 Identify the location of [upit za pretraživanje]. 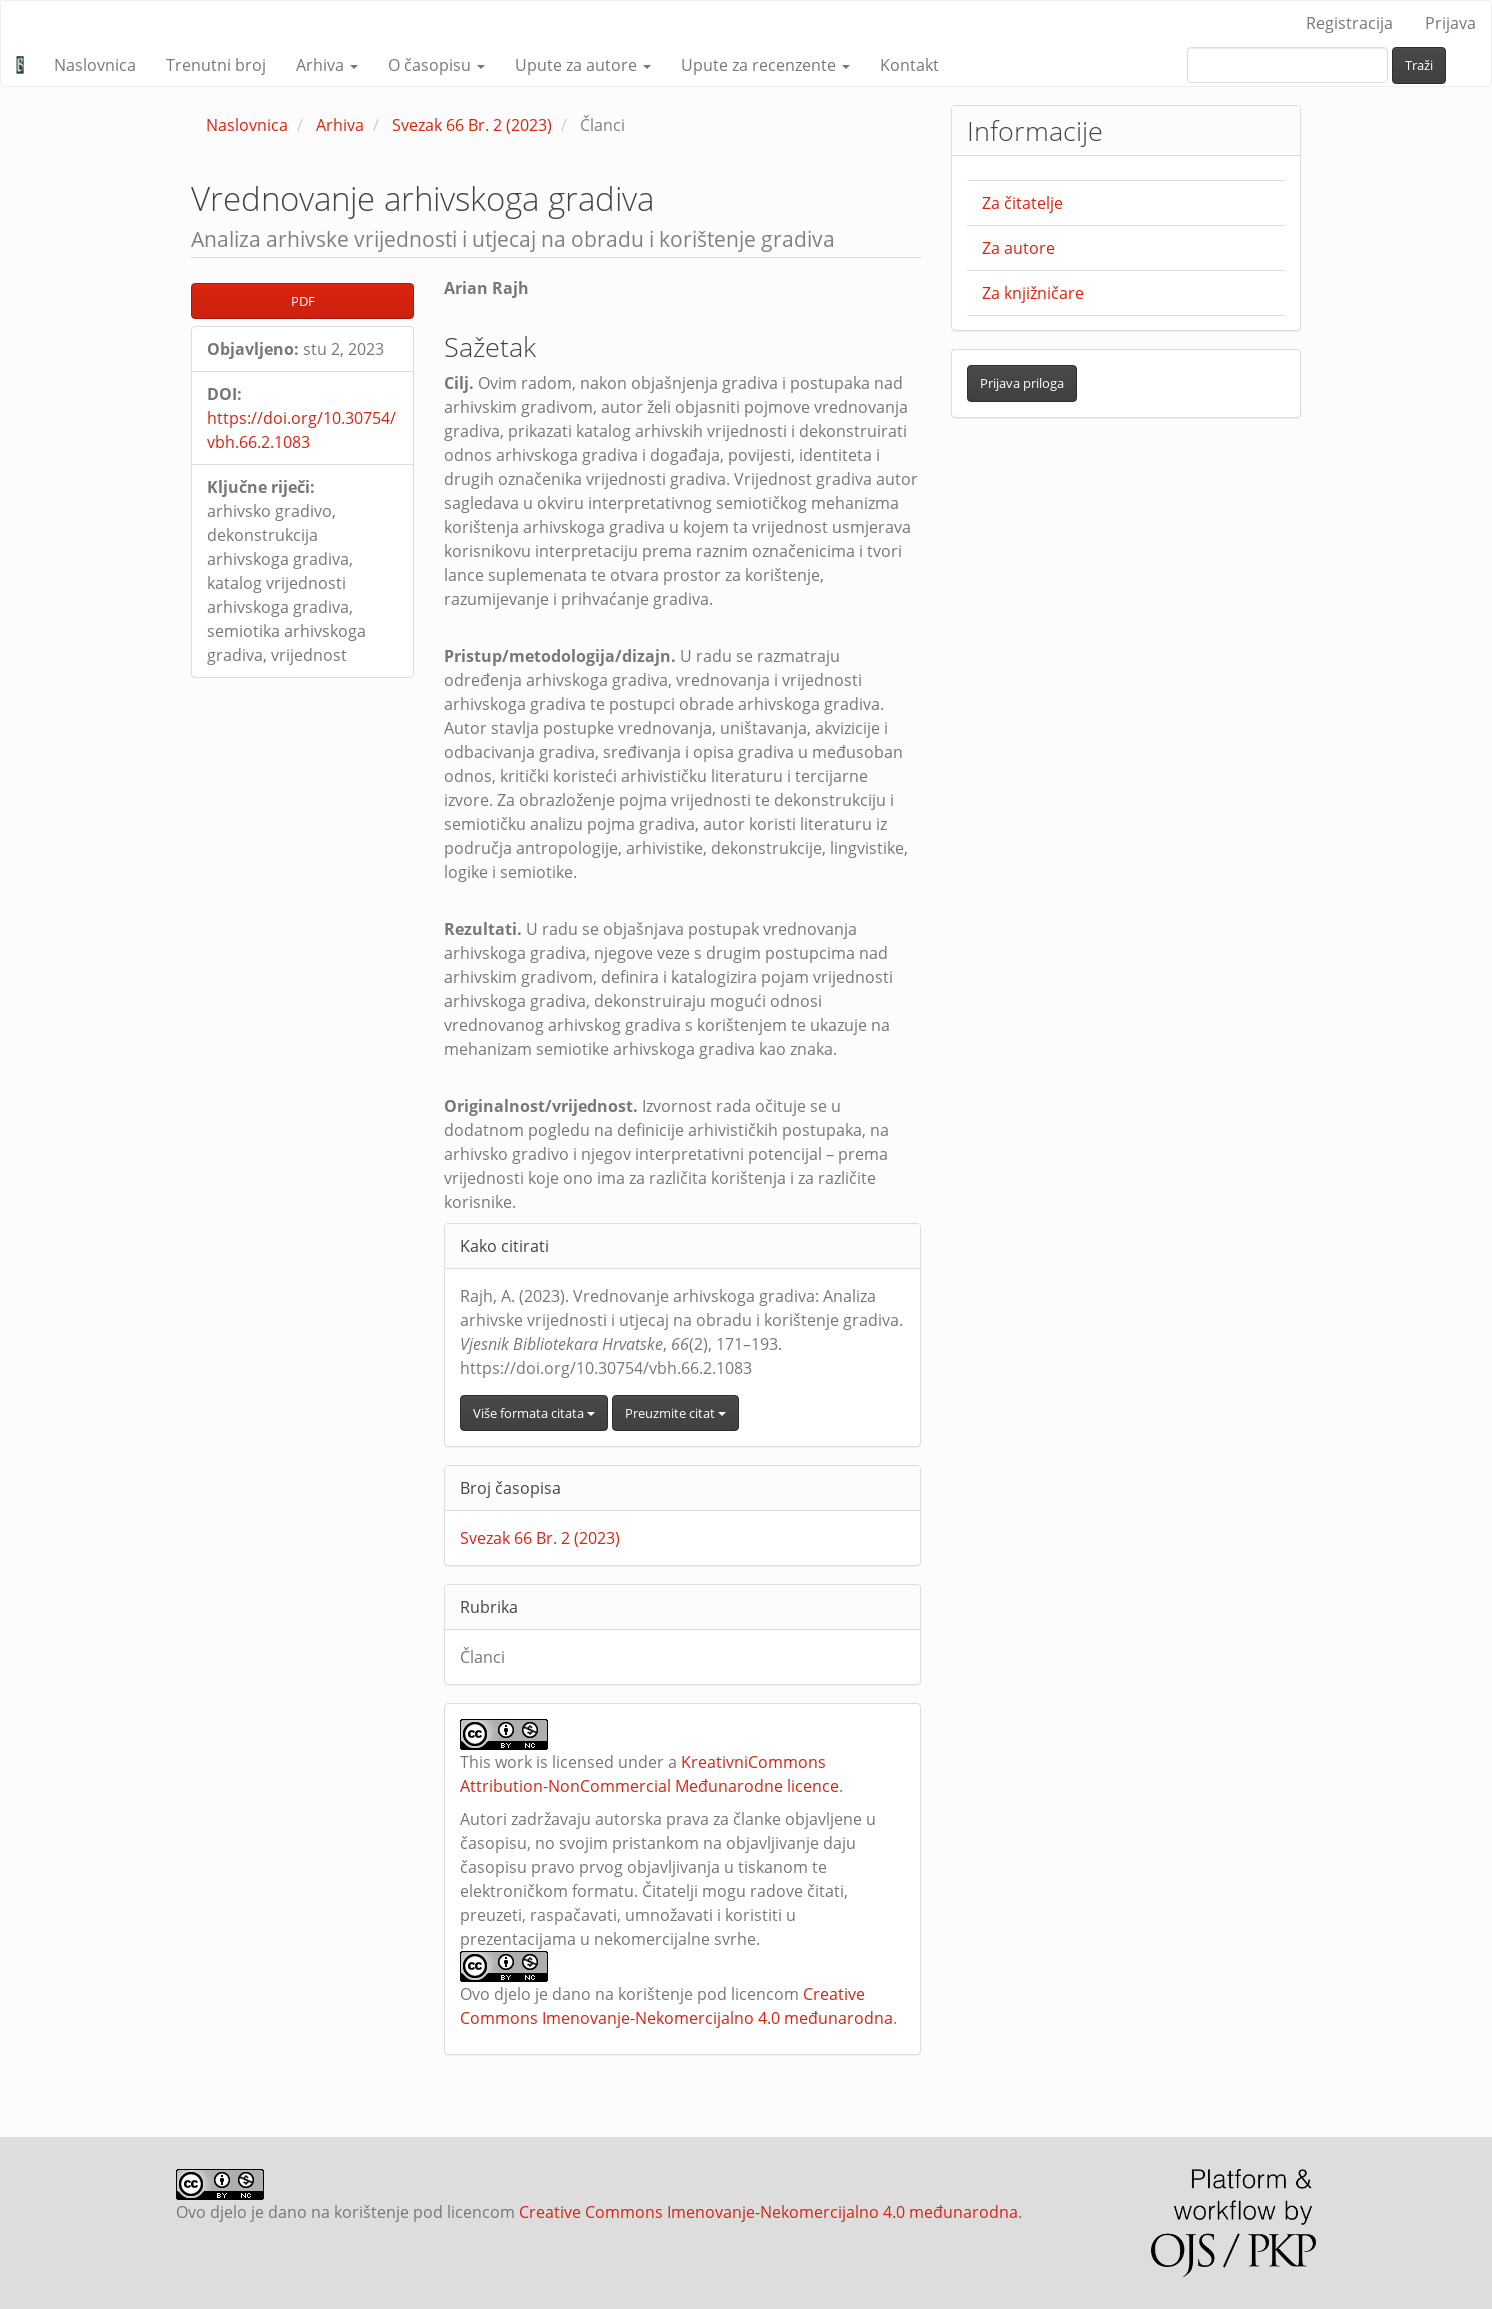
(1287, 65).